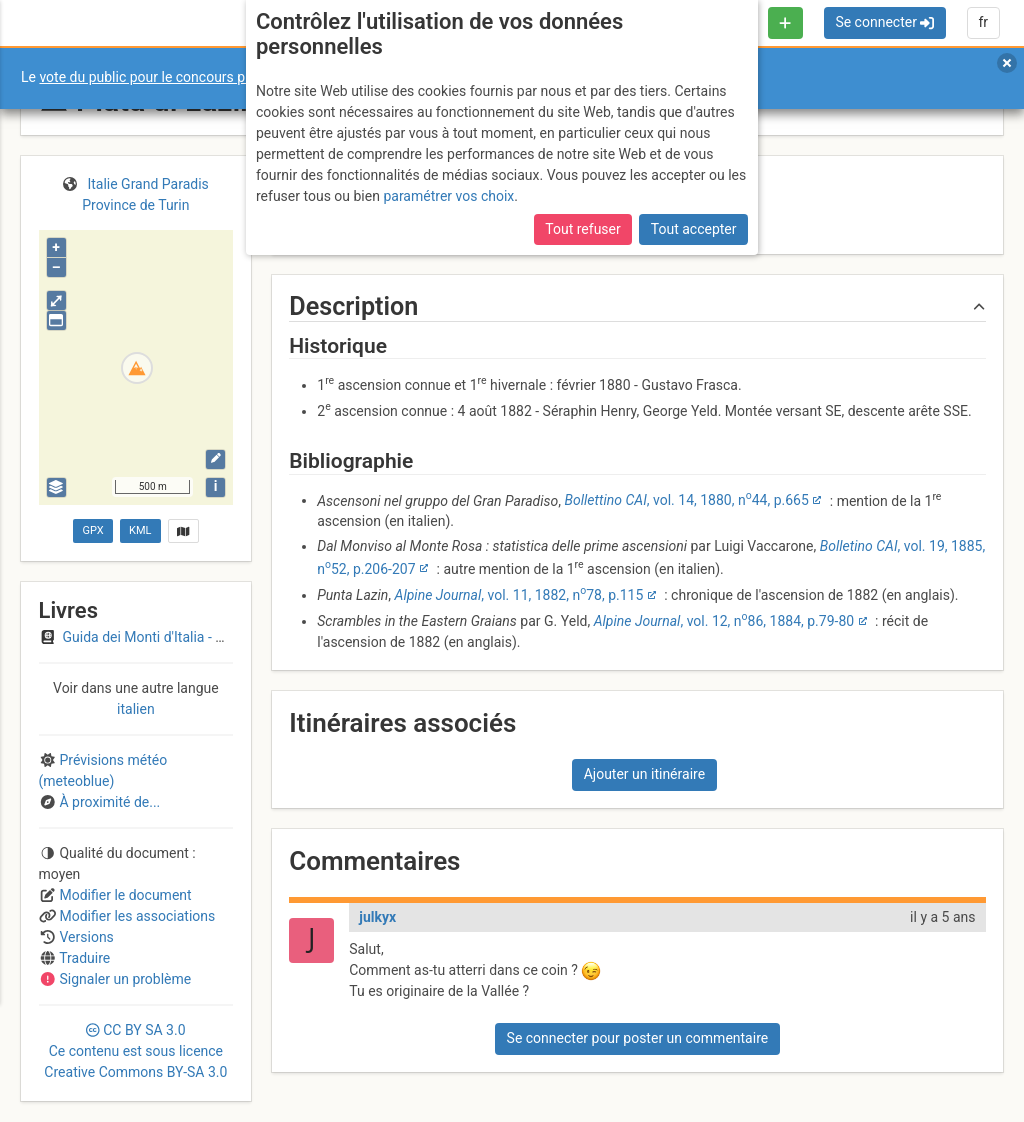 The image size is (1024, 1122). I want to click on italien, so click(136, 709).